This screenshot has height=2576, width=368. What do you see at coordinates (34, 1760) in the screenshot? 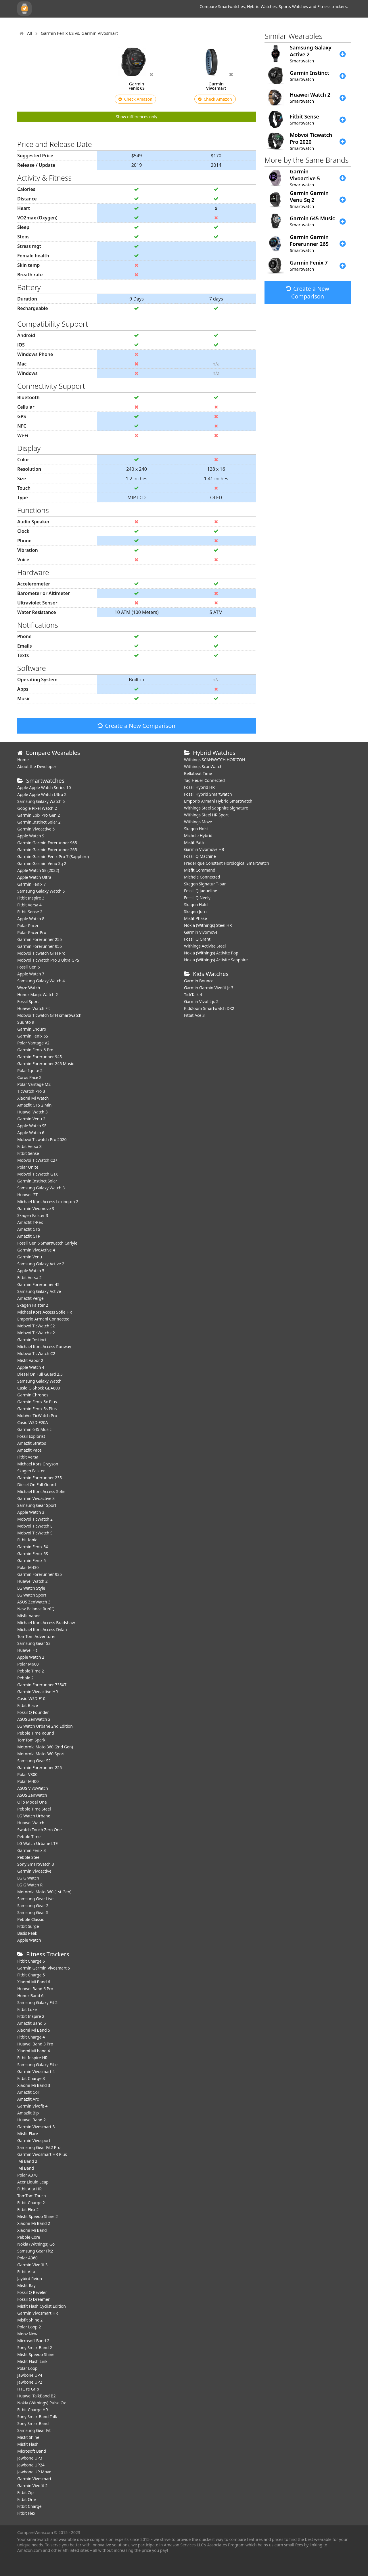
I see `Samsung Gear S2` at bounding box center [34, 1760].